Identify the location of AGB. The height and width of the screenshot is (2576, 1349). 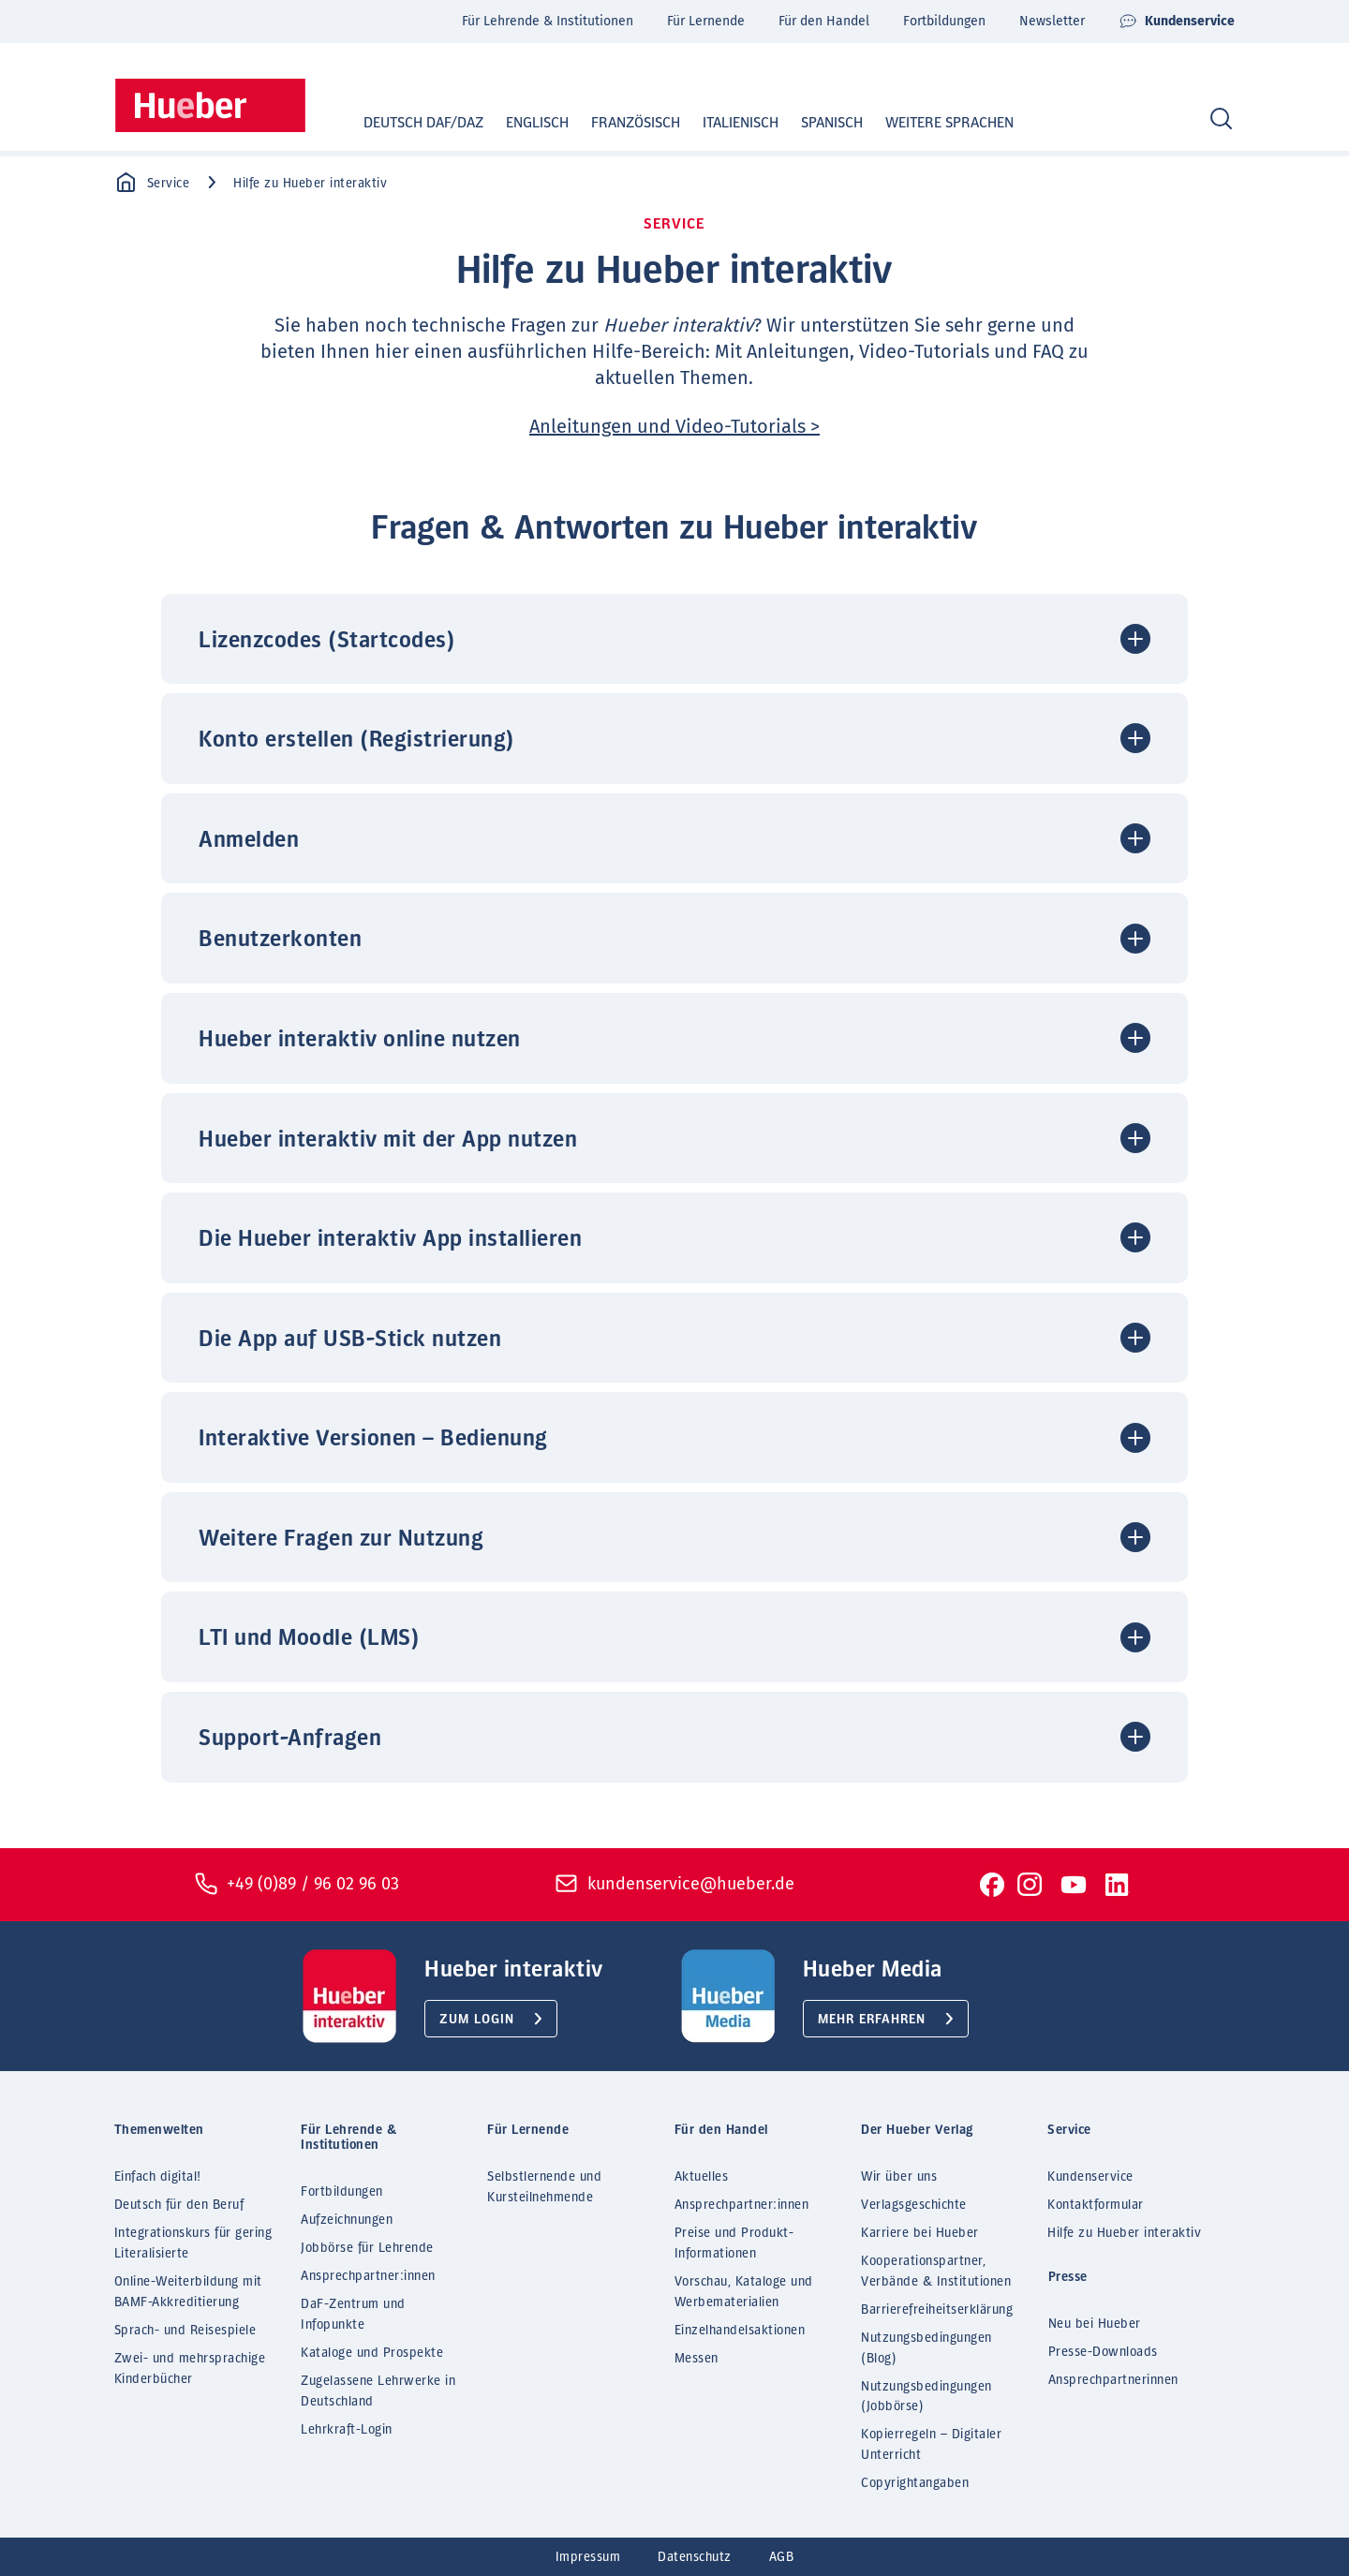
(781, 2557).